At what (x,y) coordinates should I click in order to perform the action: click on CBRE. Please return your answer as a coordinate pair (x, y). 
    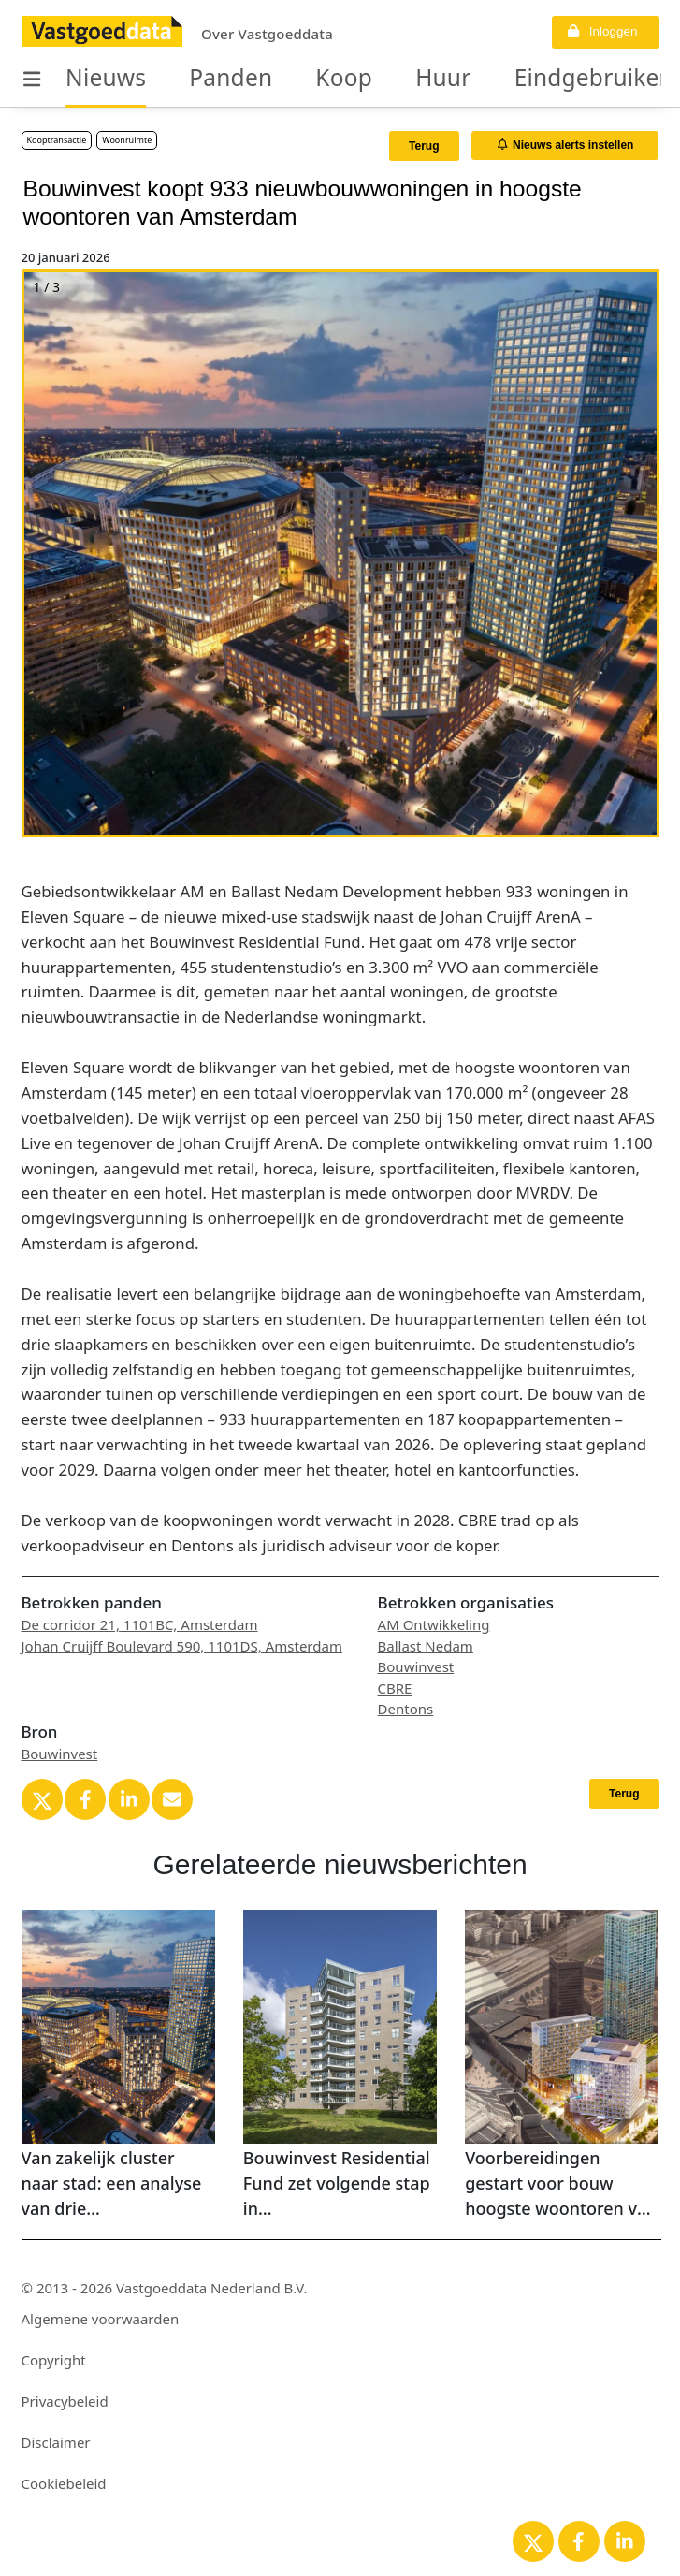
    Looking at the image, I should click on (395, 1688).